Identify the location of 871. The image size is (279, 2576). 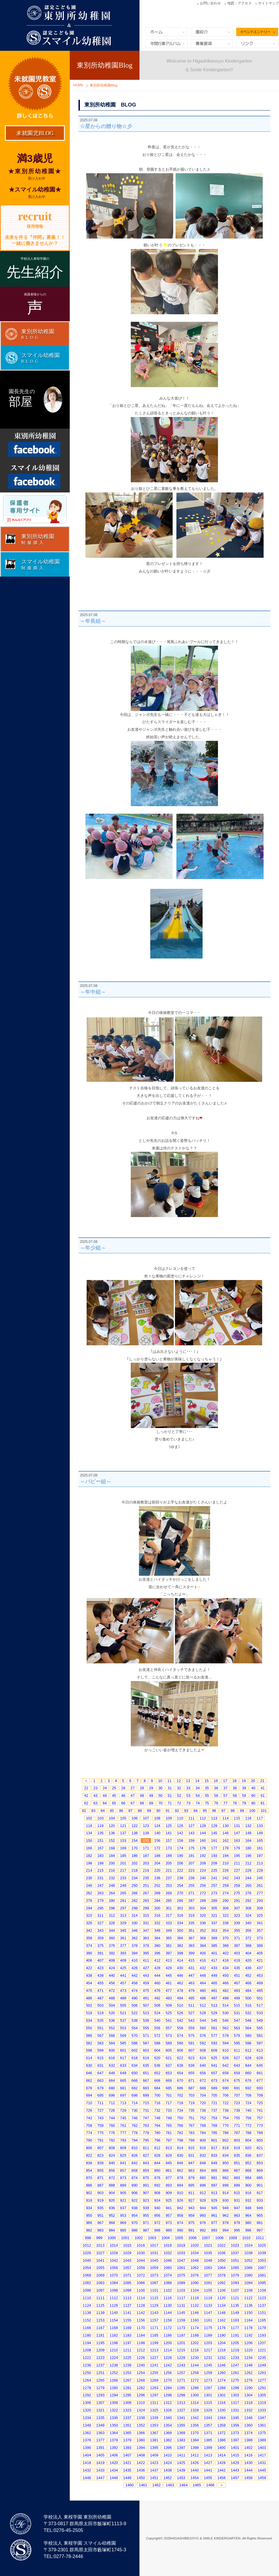
(100, 2178).